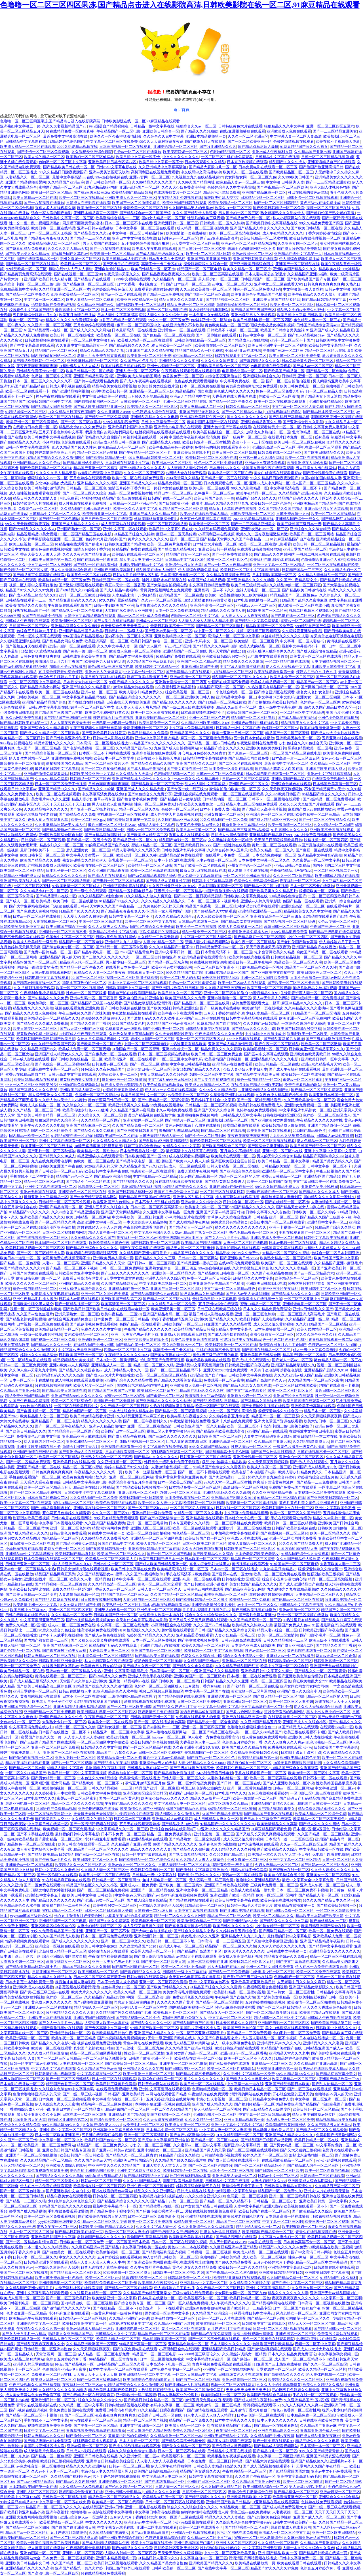 This screenshot has height=2576, width=363. I want to click on 97精品国产97久久久久久久久久久, so click(158, 743).